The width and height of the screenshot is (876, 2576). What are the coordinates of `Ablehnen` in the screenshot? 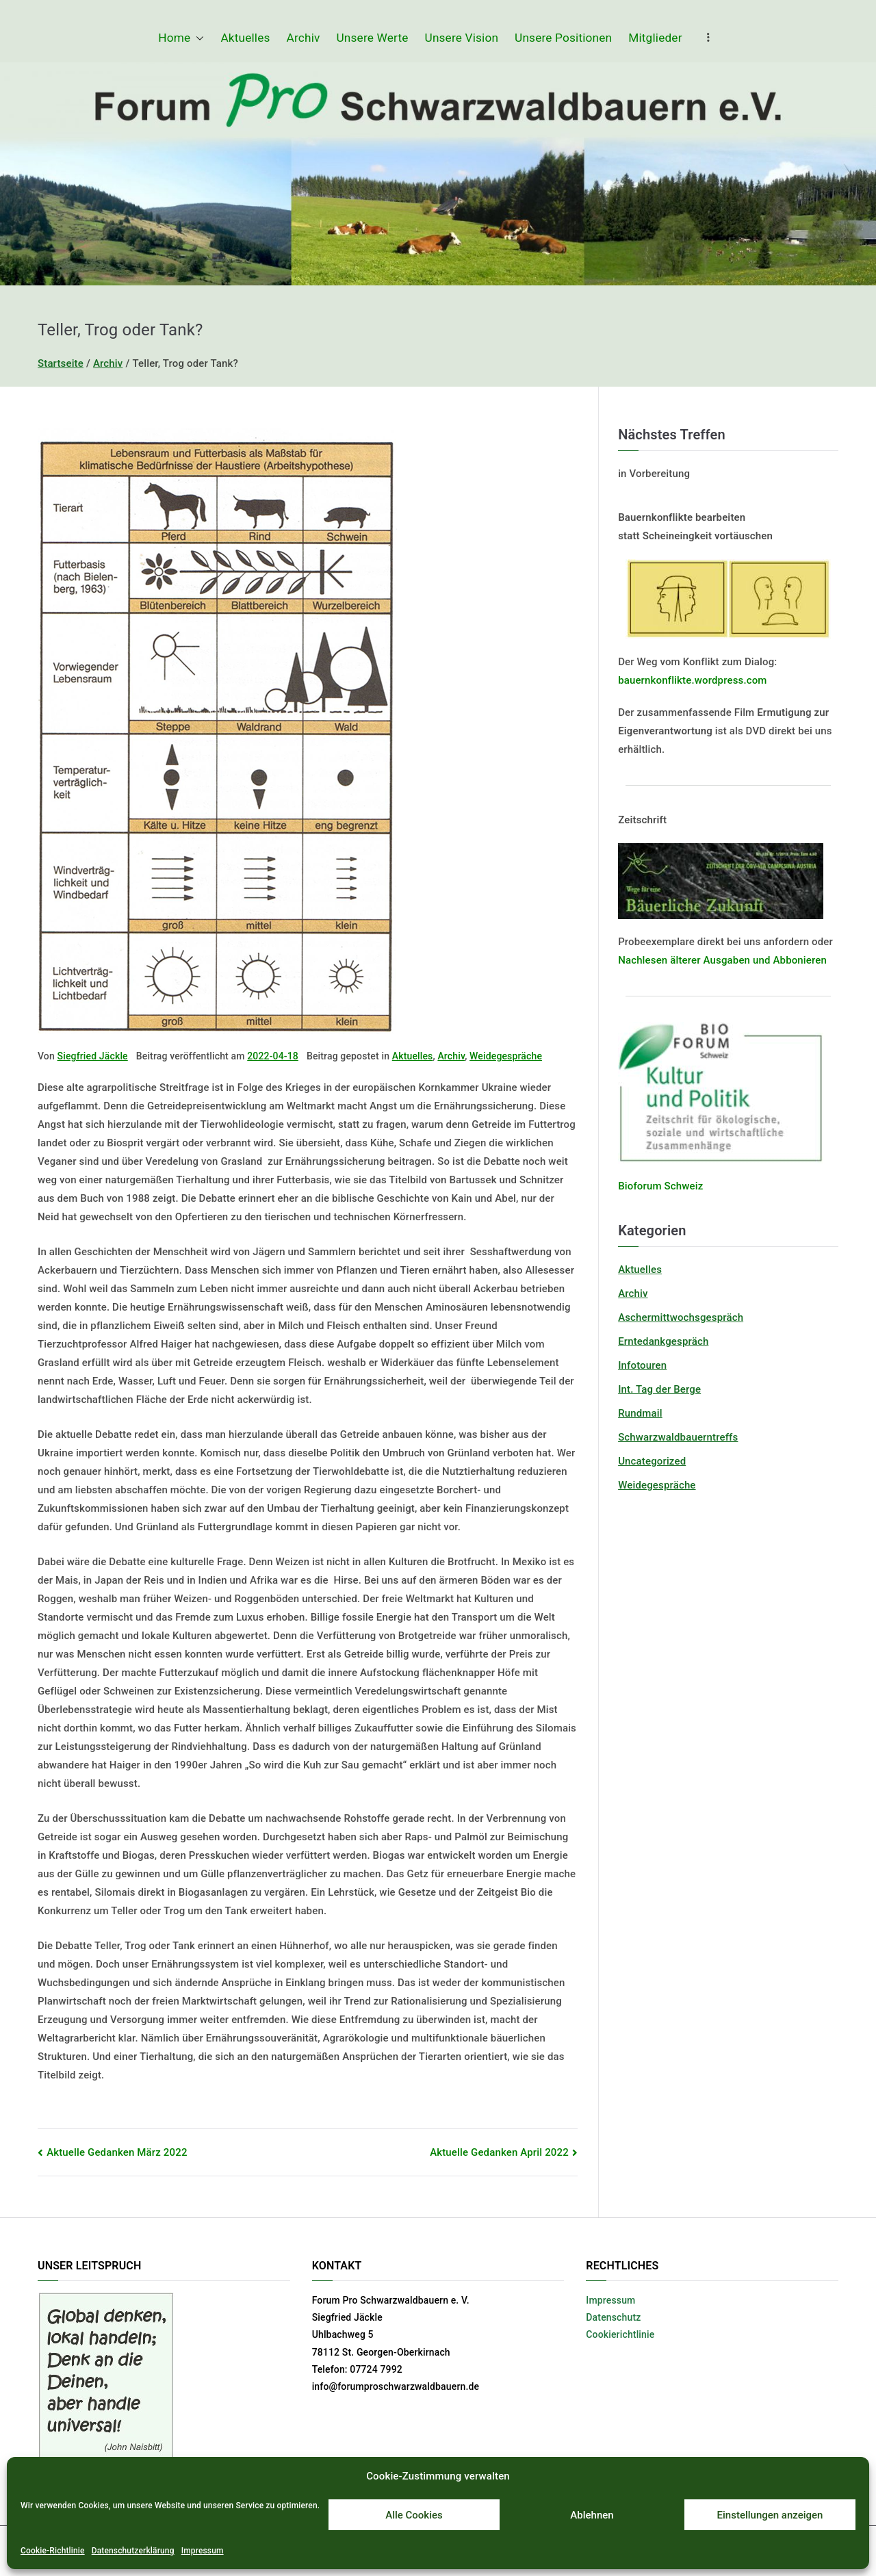 It's located at (591, 2515).